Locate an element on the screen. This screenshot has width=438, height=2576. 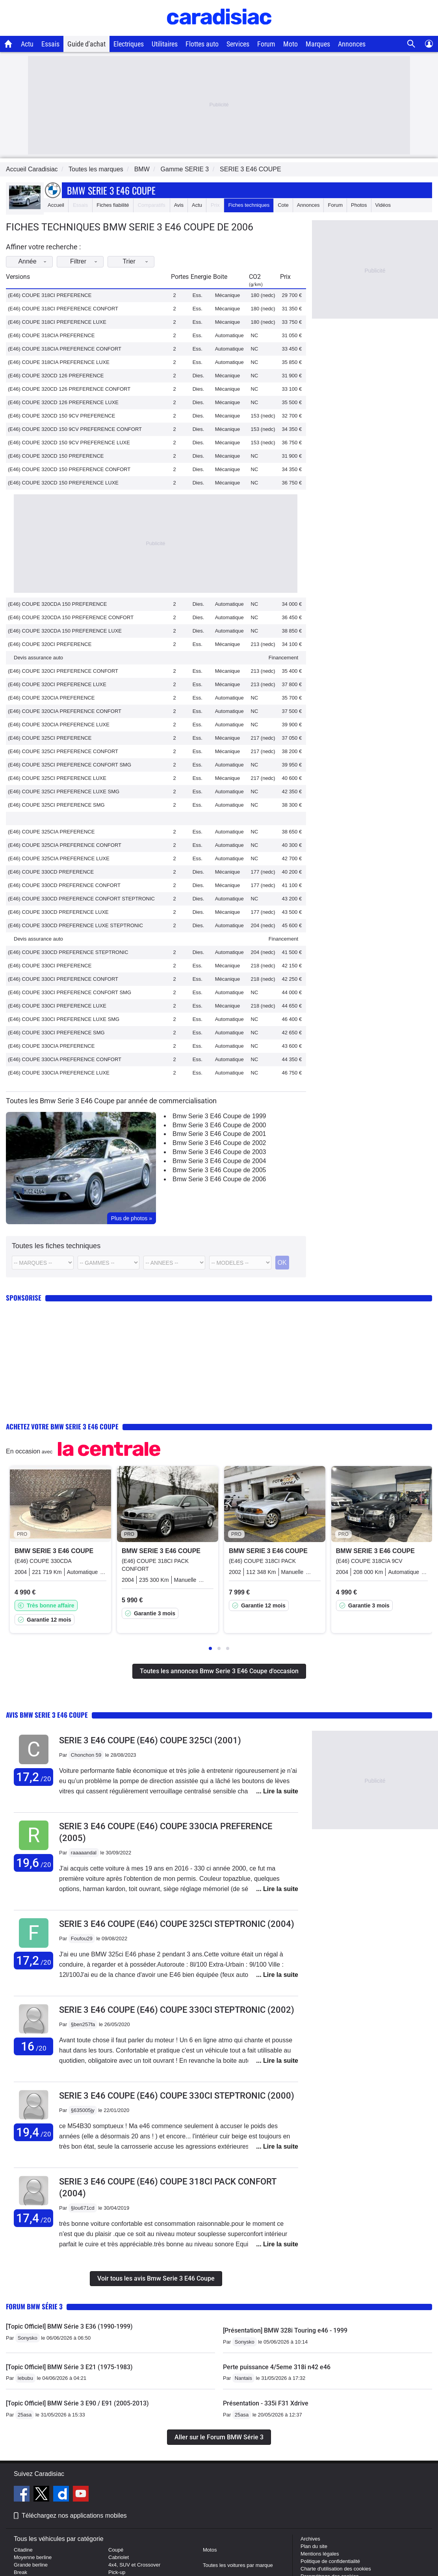
(E46) COUPE 325CI PREFERENCE is located at coordinates (49, 738).